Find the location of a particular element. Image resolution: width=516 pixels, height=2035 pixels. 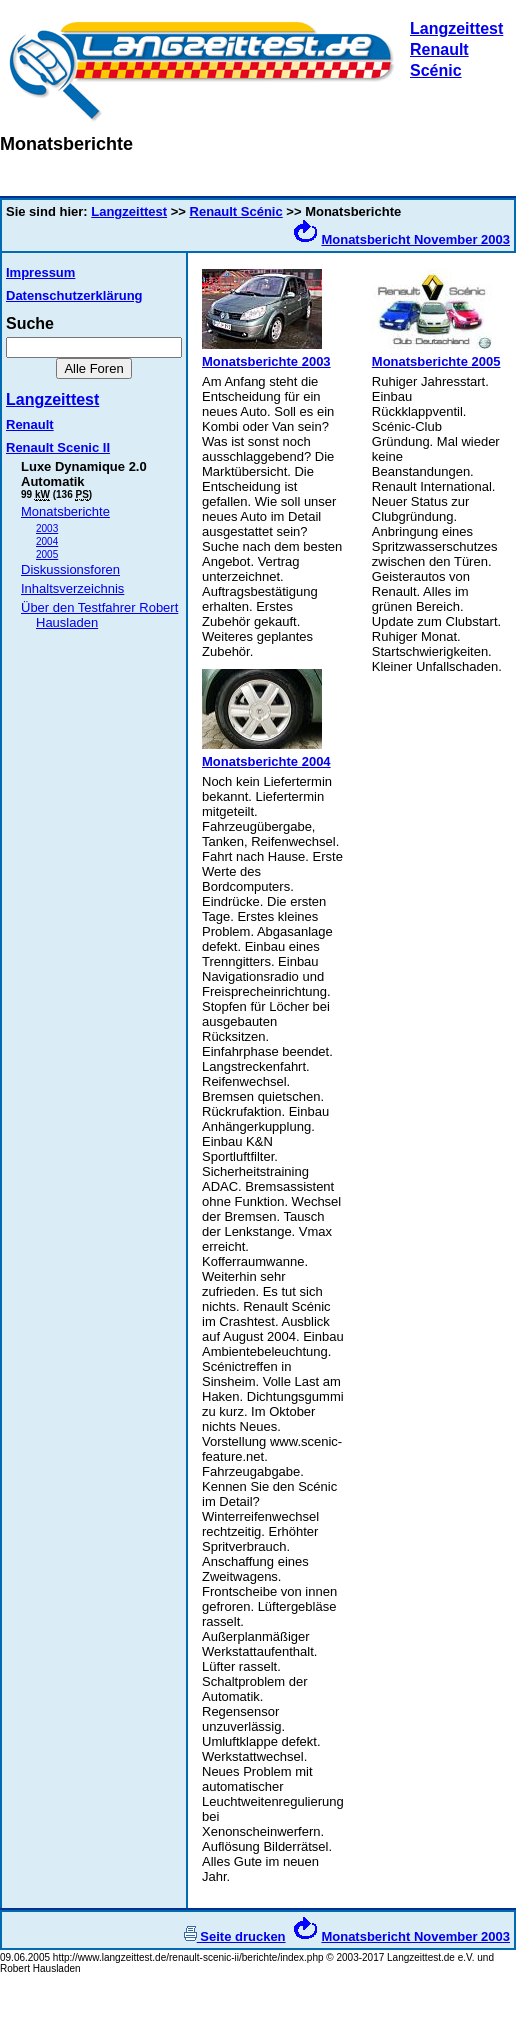

Monatsberichte is located at coordinates (65, 511).